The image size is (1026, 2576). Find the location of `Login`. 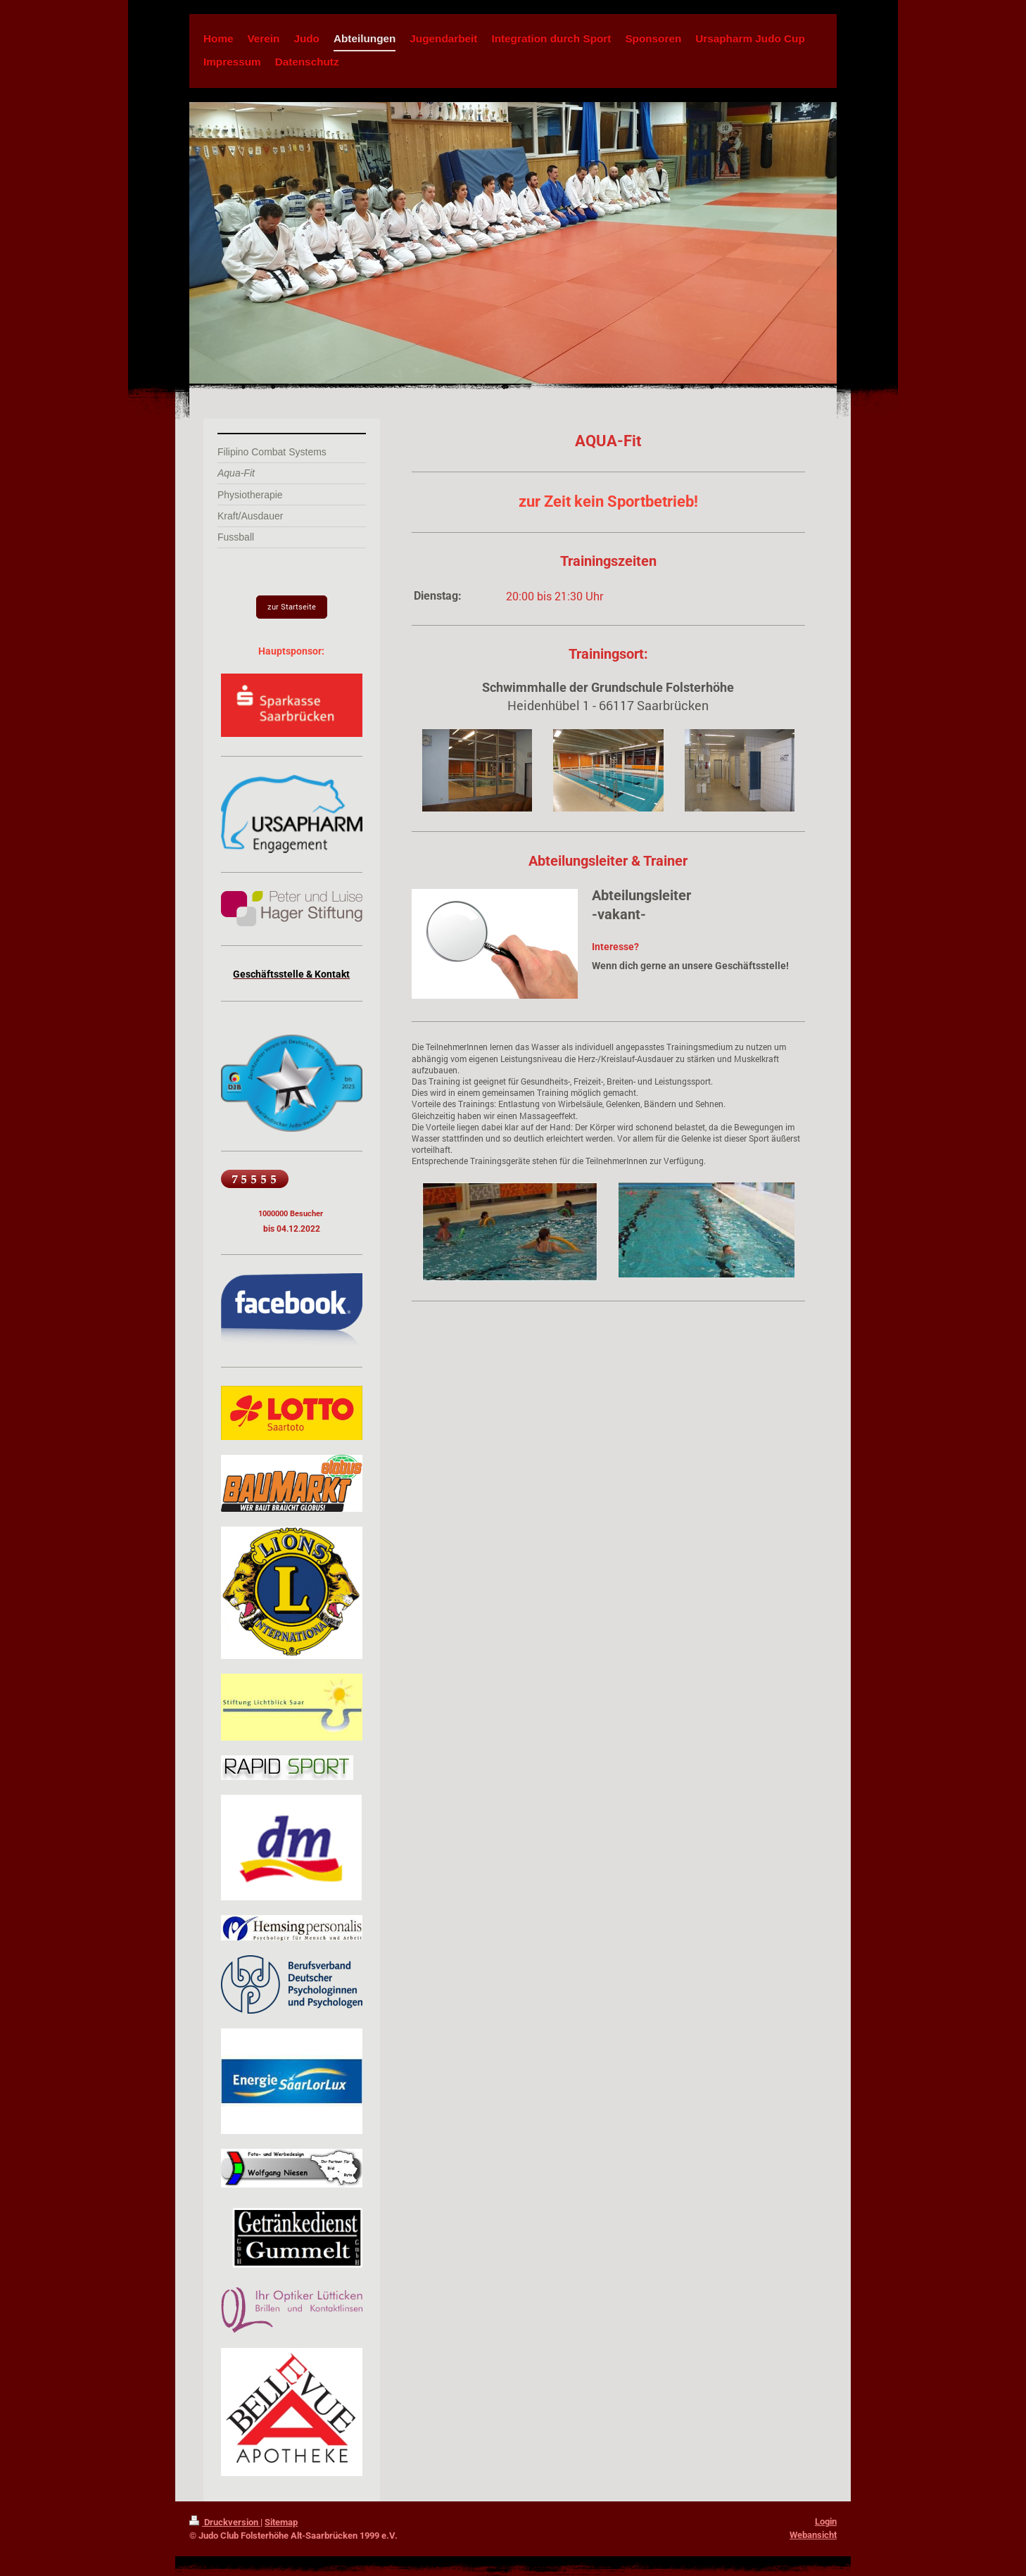

Login is located at coordinates (826, 2521).